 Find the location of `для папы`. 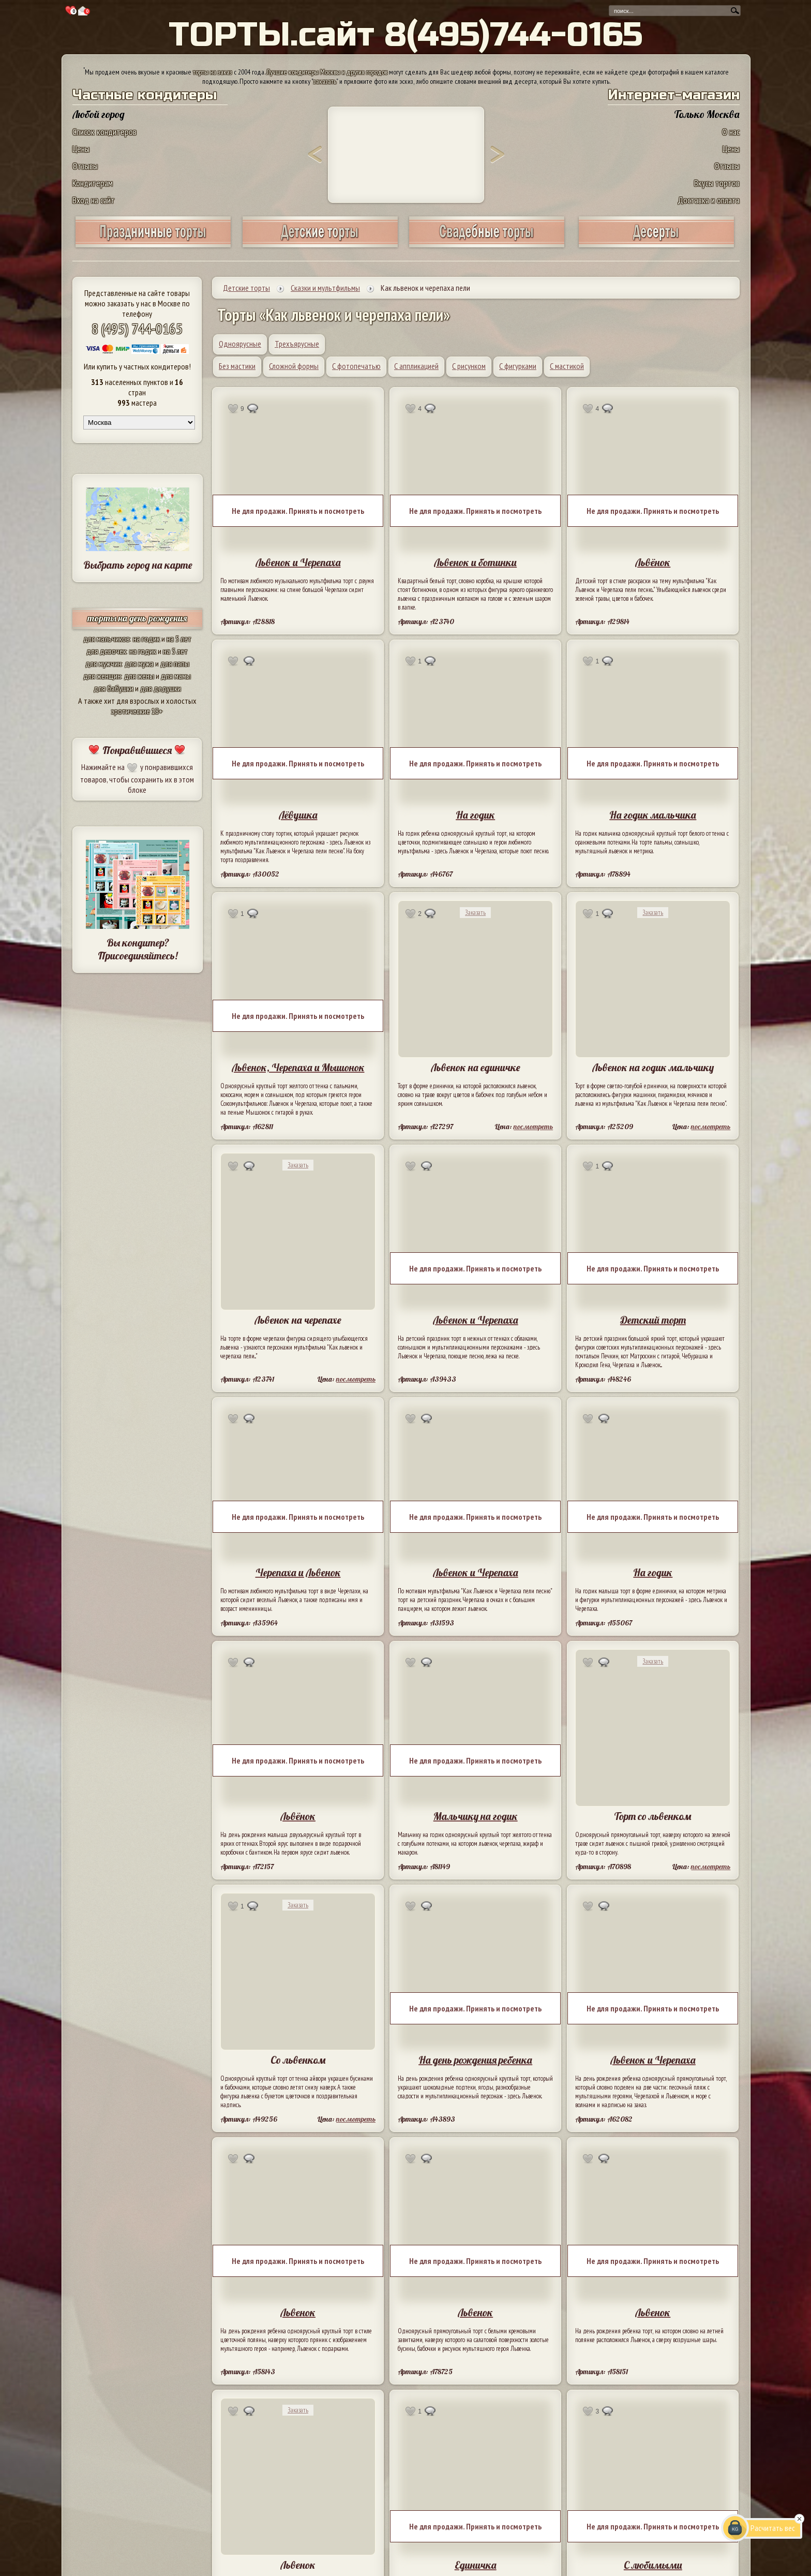

для папы is located at coordinates (174, 663).